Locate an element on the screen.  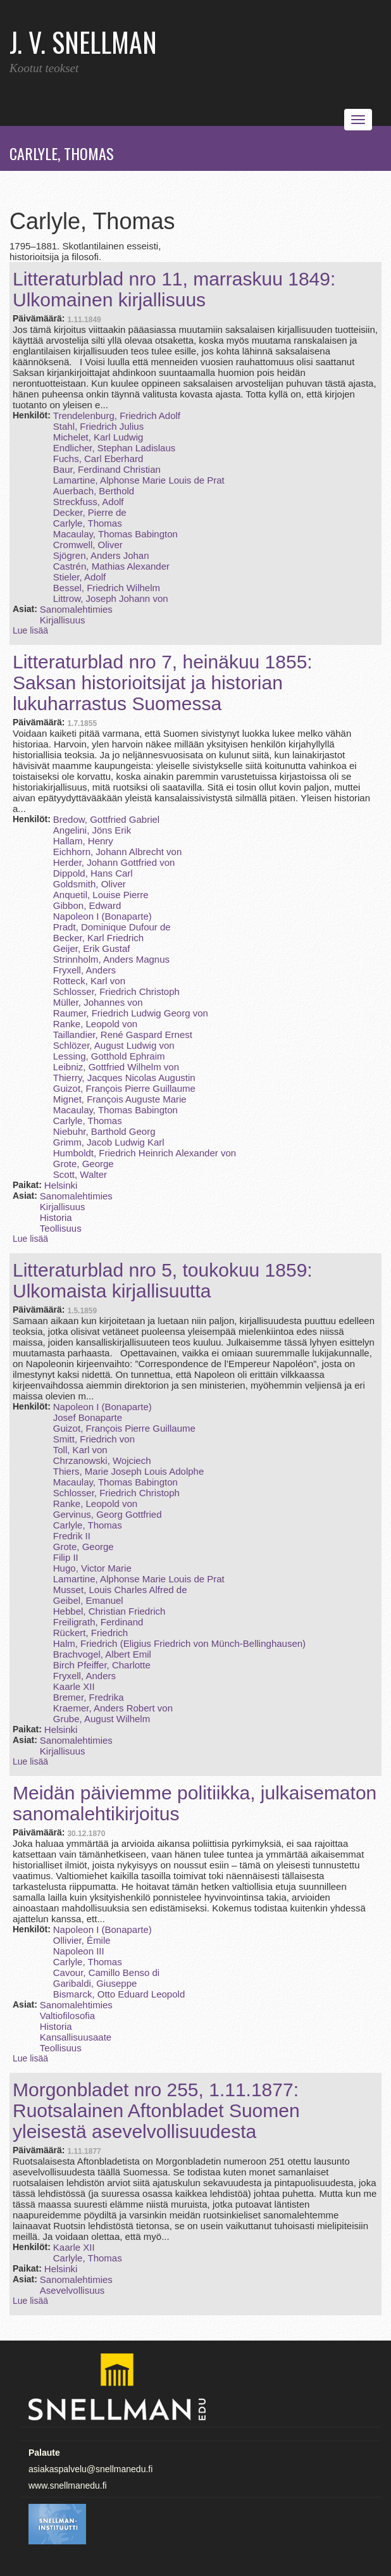
Sanomalehtimies is located at coordinates (76, 609).